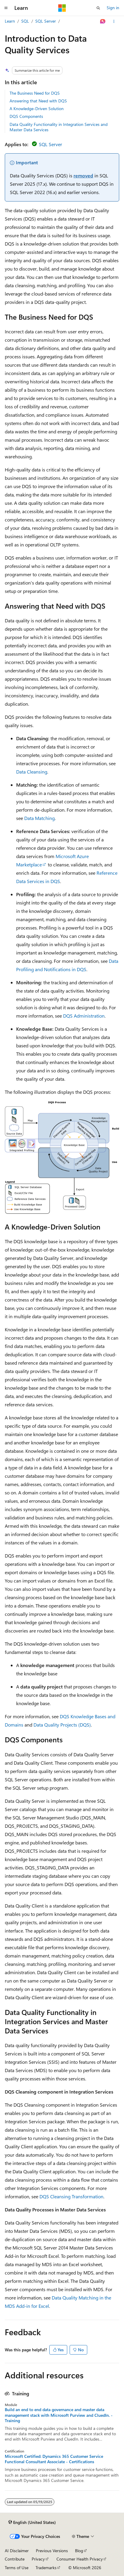 The image size is (124, 2576). Describe the element at coordinates (71, 2196) in the screenshot. I see `DQS Cleansing Transformation` at that location.